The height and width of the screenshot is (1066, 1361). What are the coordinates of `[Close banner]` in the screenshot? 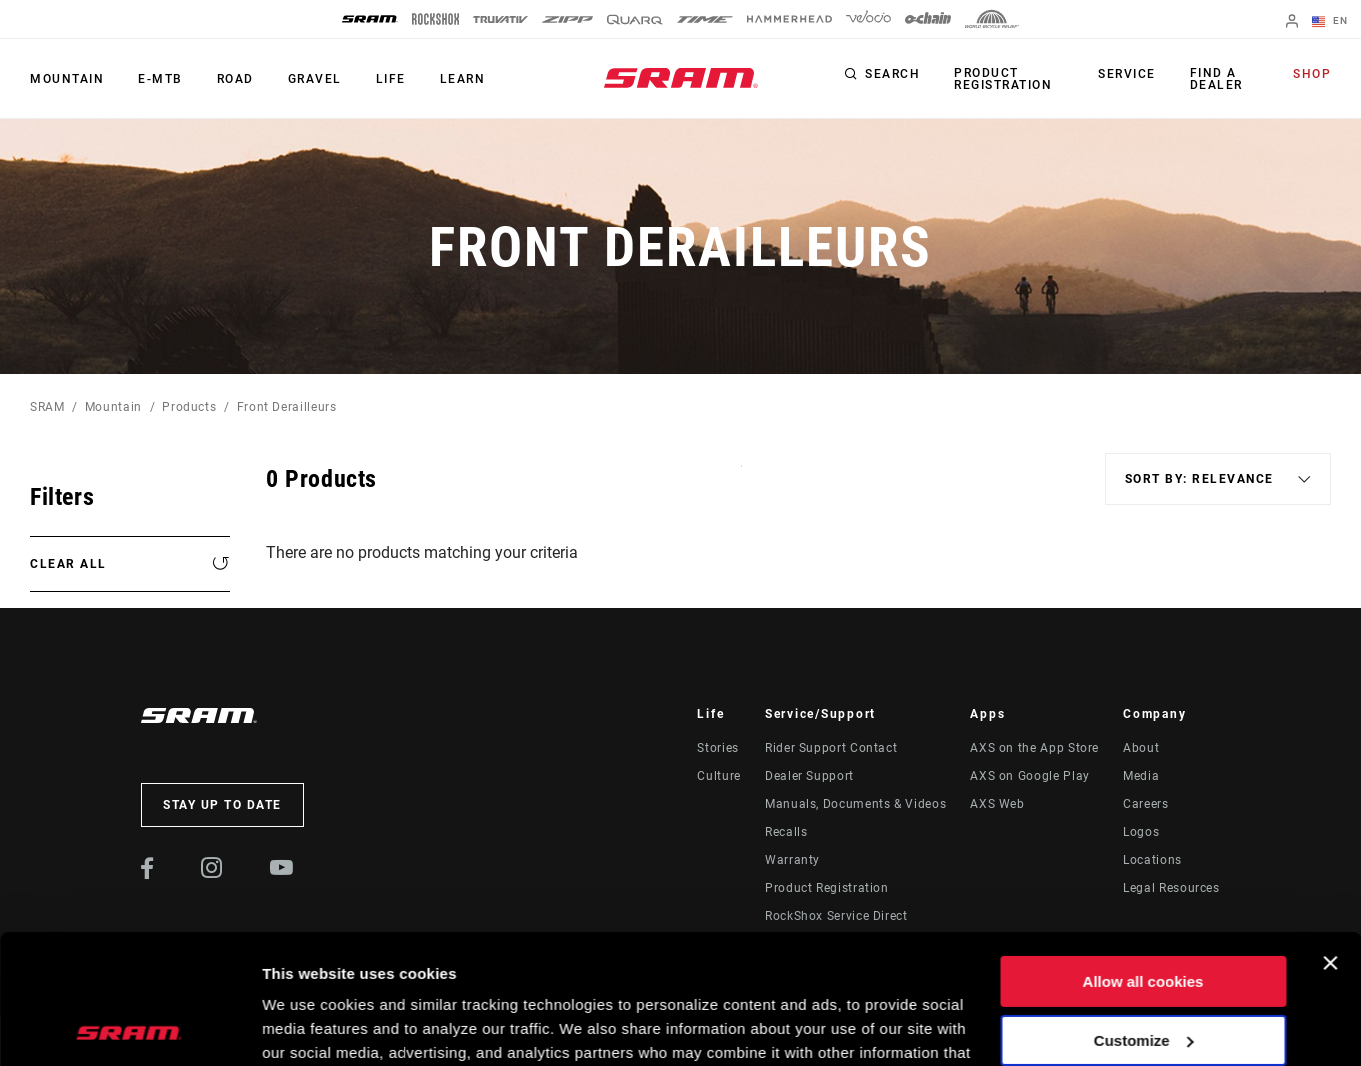 It's located at (1330, 834).